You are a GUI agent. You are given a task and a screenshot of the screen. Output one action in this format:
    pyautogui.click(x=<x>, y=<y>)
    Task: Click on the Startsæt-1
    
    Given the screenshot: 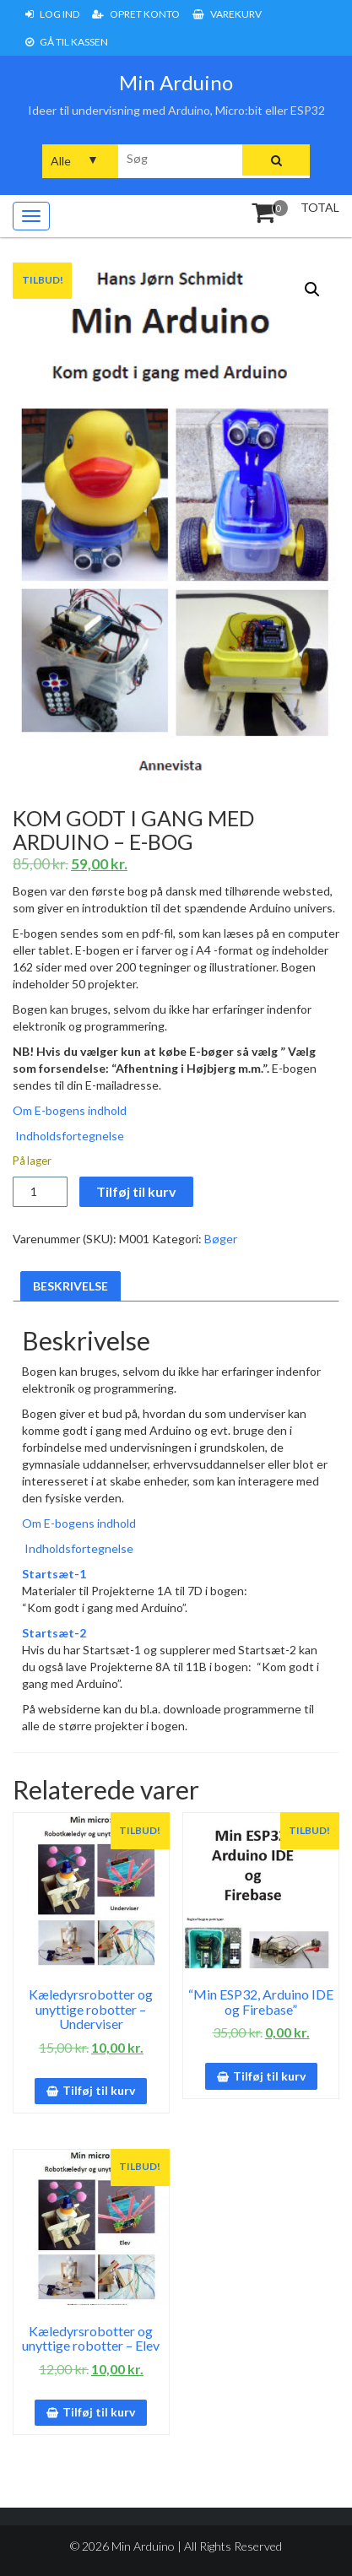 What is the action you would take?
    pyautogui.click(x=54, y=1574)
    